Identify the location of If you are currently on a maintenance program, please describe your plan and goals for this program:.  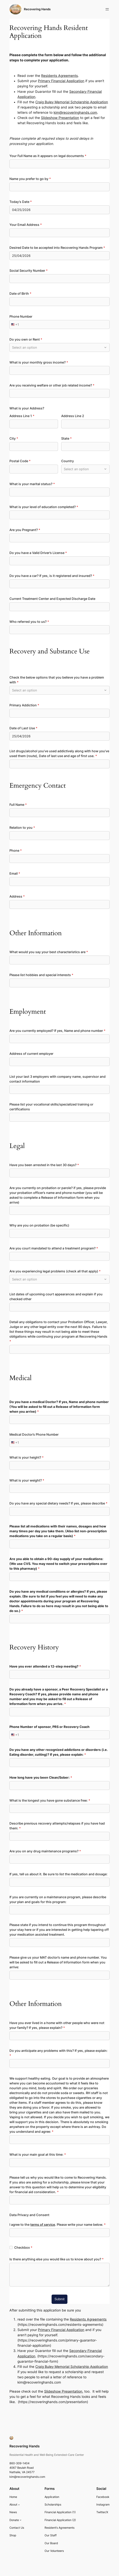
(57, 1899).